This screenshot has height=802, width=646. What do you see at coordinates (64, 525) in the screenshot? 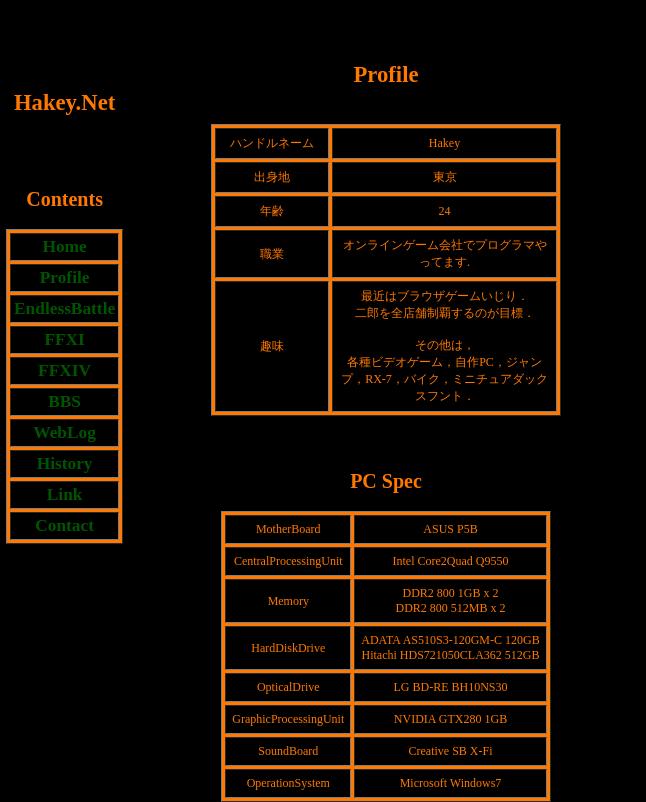
I see `Contact` at bounding box center [64, 525].